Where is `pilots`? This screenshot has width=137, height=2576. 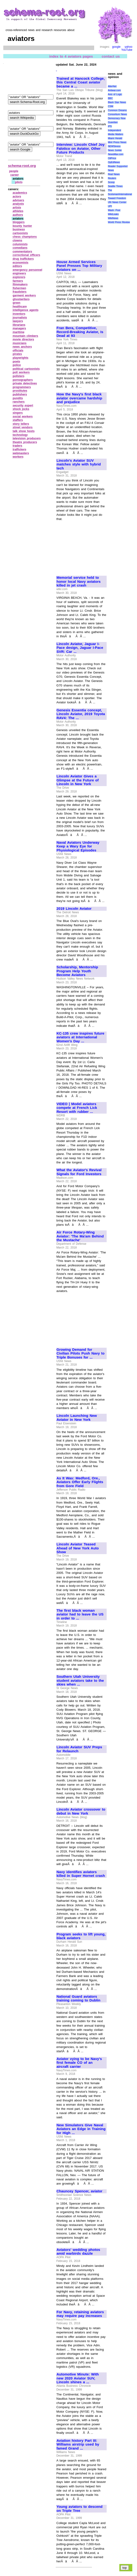 pilots is located at coordinates (19, 182).